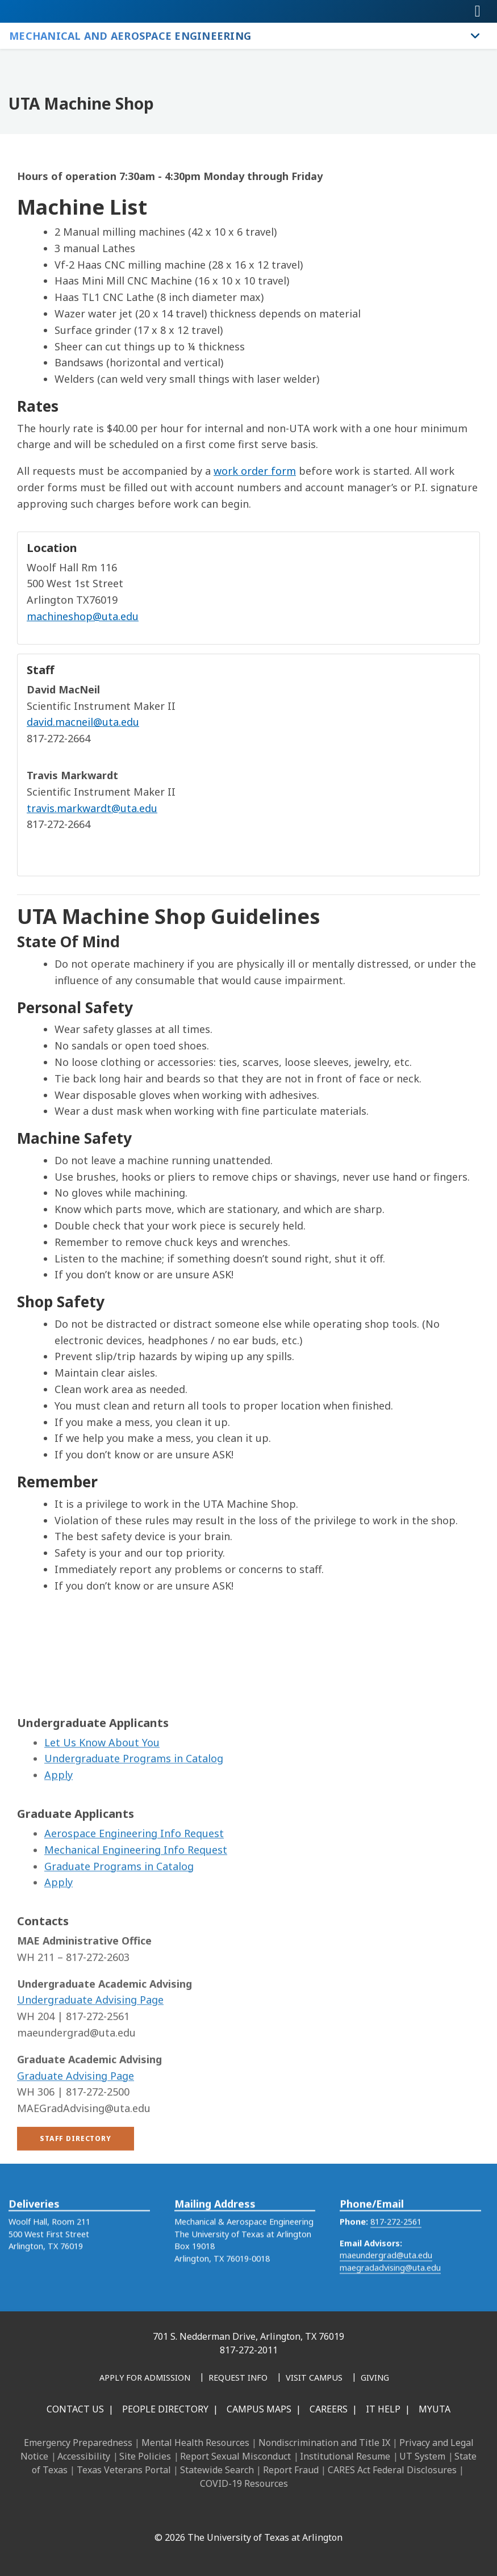 This screenshot has height=2576, width=497. I want to click on maeundergrad@uta.edu, so click(386, 2275).